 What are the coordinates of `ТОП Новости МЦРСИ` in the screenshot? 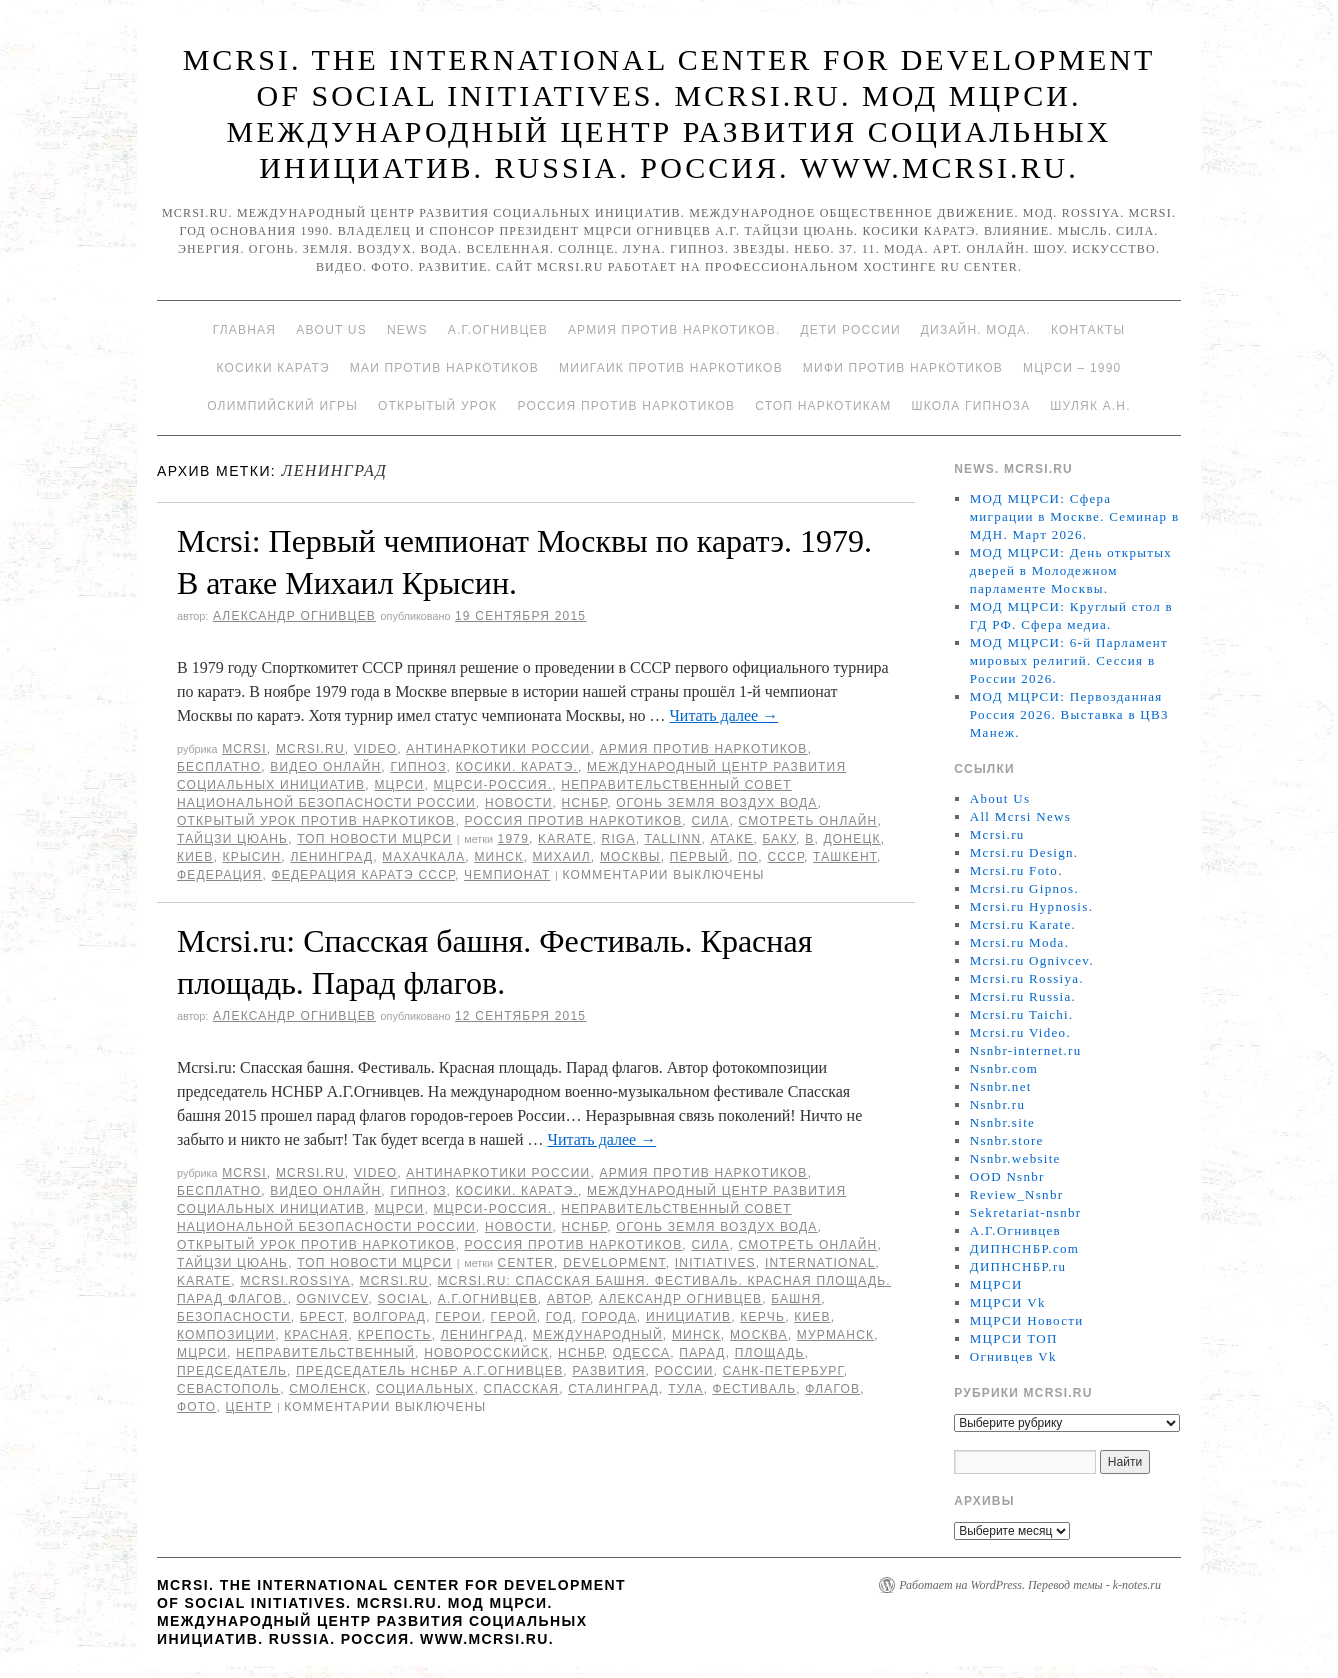 It's located at (374, 839).